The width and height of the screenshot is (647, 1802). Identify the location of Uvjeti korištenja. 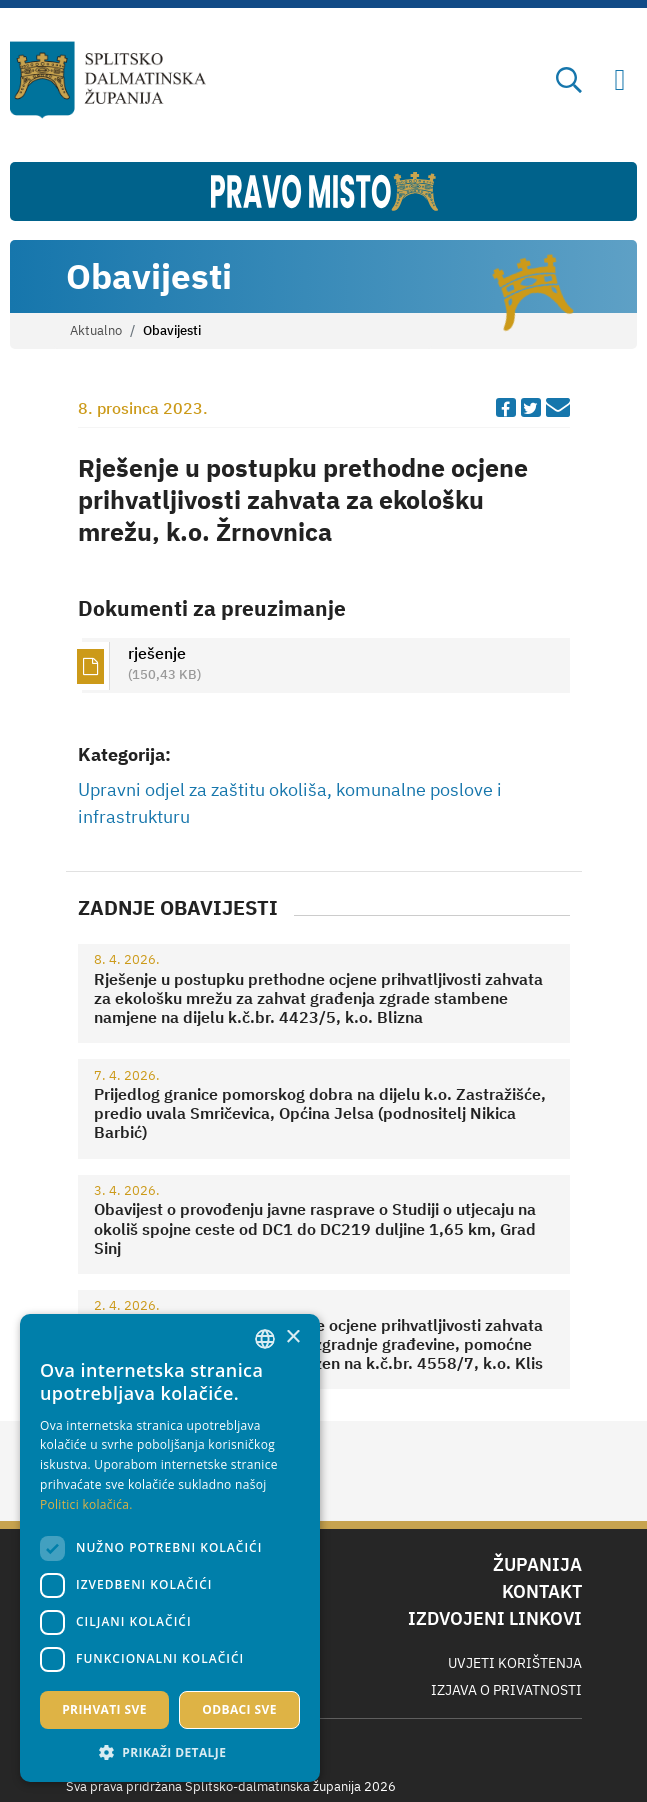
(515, 1663).